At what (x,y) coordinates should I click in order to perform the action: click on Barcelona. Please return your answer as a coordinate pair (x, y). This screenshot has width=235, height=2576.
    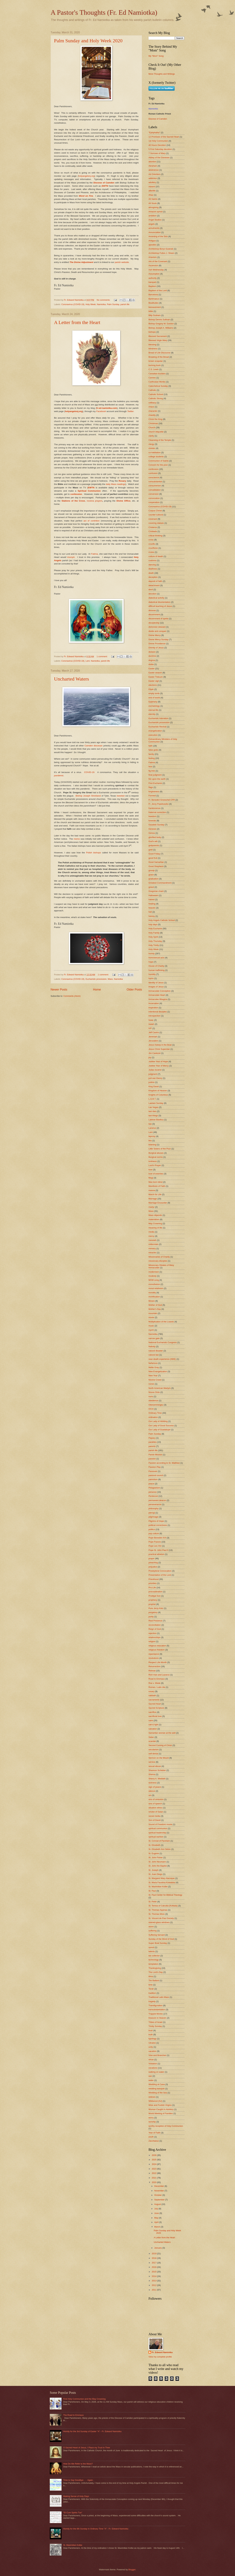
    Looking at the image, I should click on (153, 294).